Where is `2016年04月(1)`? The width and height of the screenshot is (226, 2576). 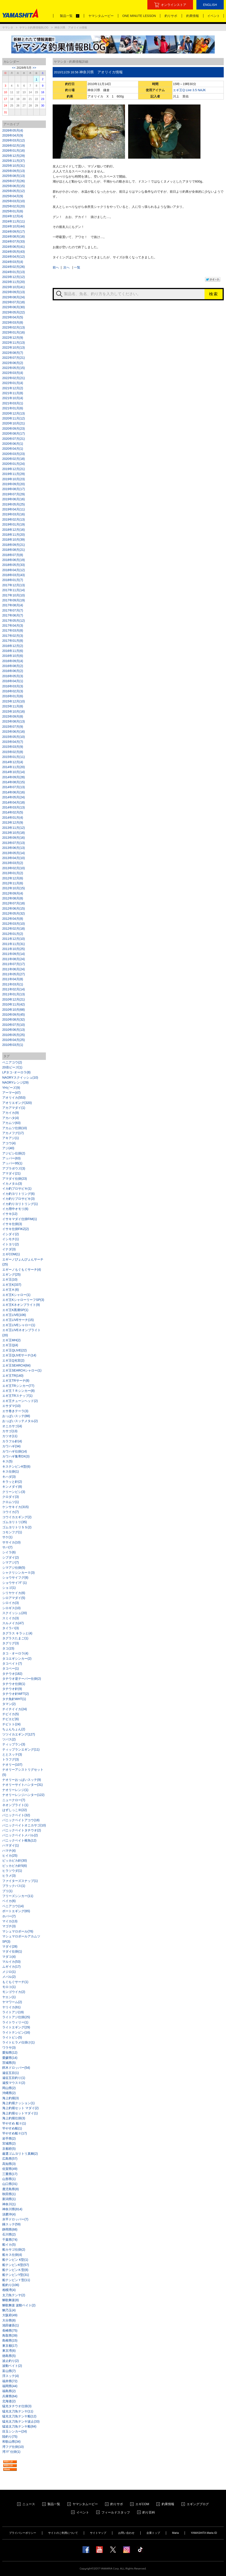 2016年04月(1) is located at coordinates (12, 681).